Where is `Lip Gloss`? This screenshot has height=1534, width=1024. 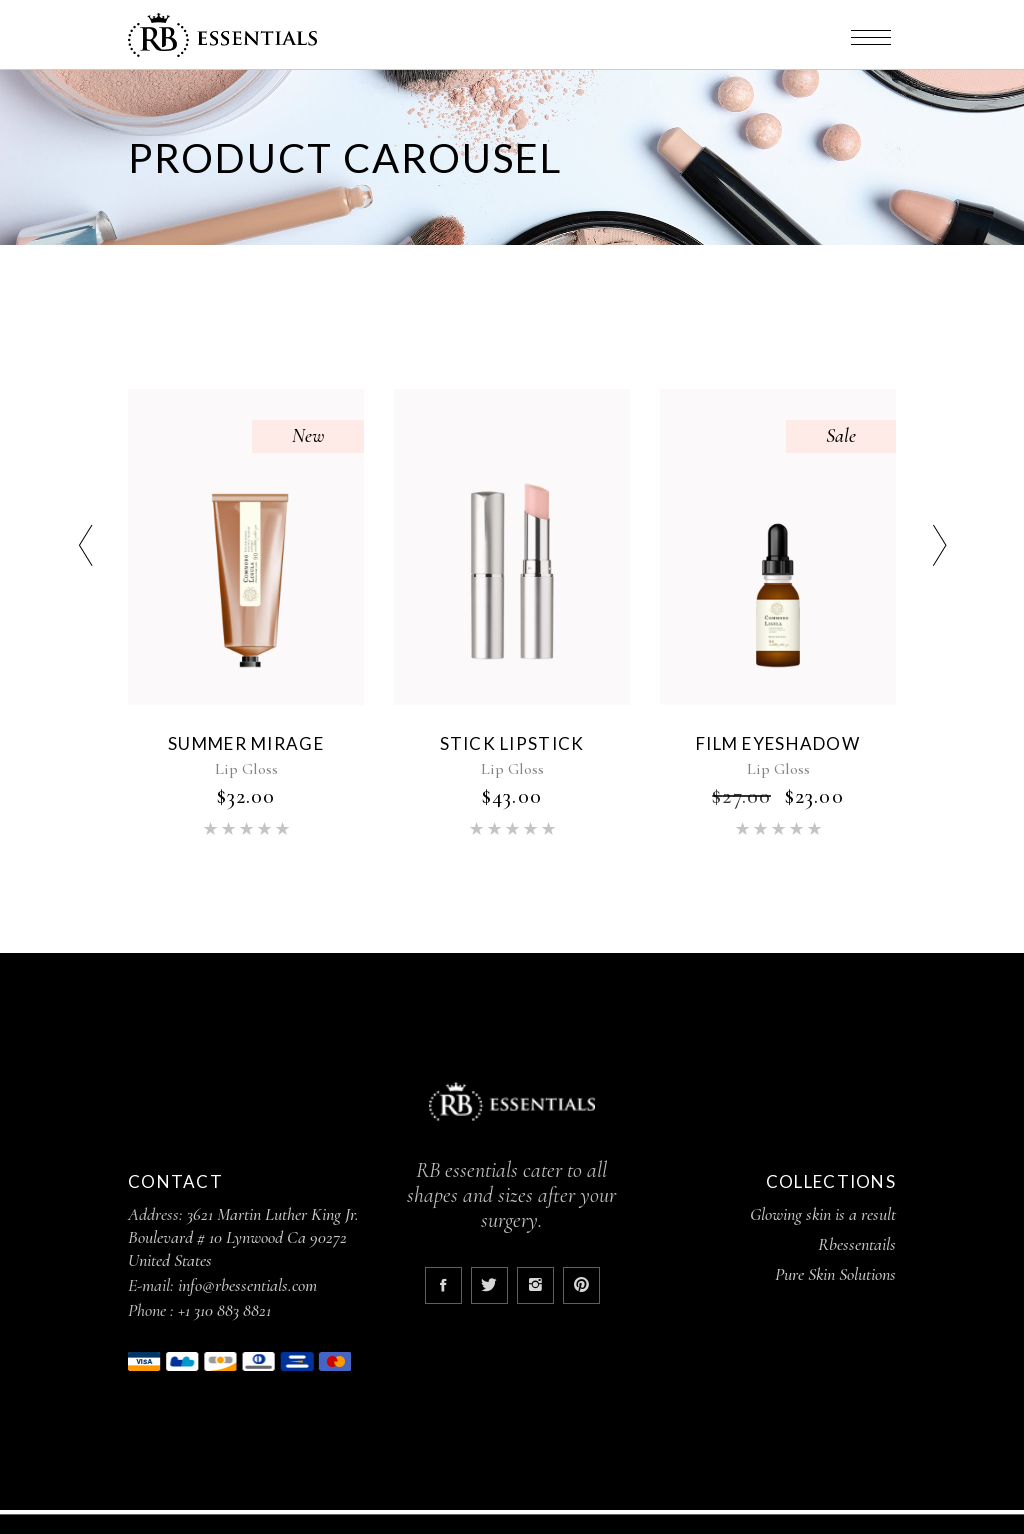 Lip Gloss is located at coordinates (246, 769).